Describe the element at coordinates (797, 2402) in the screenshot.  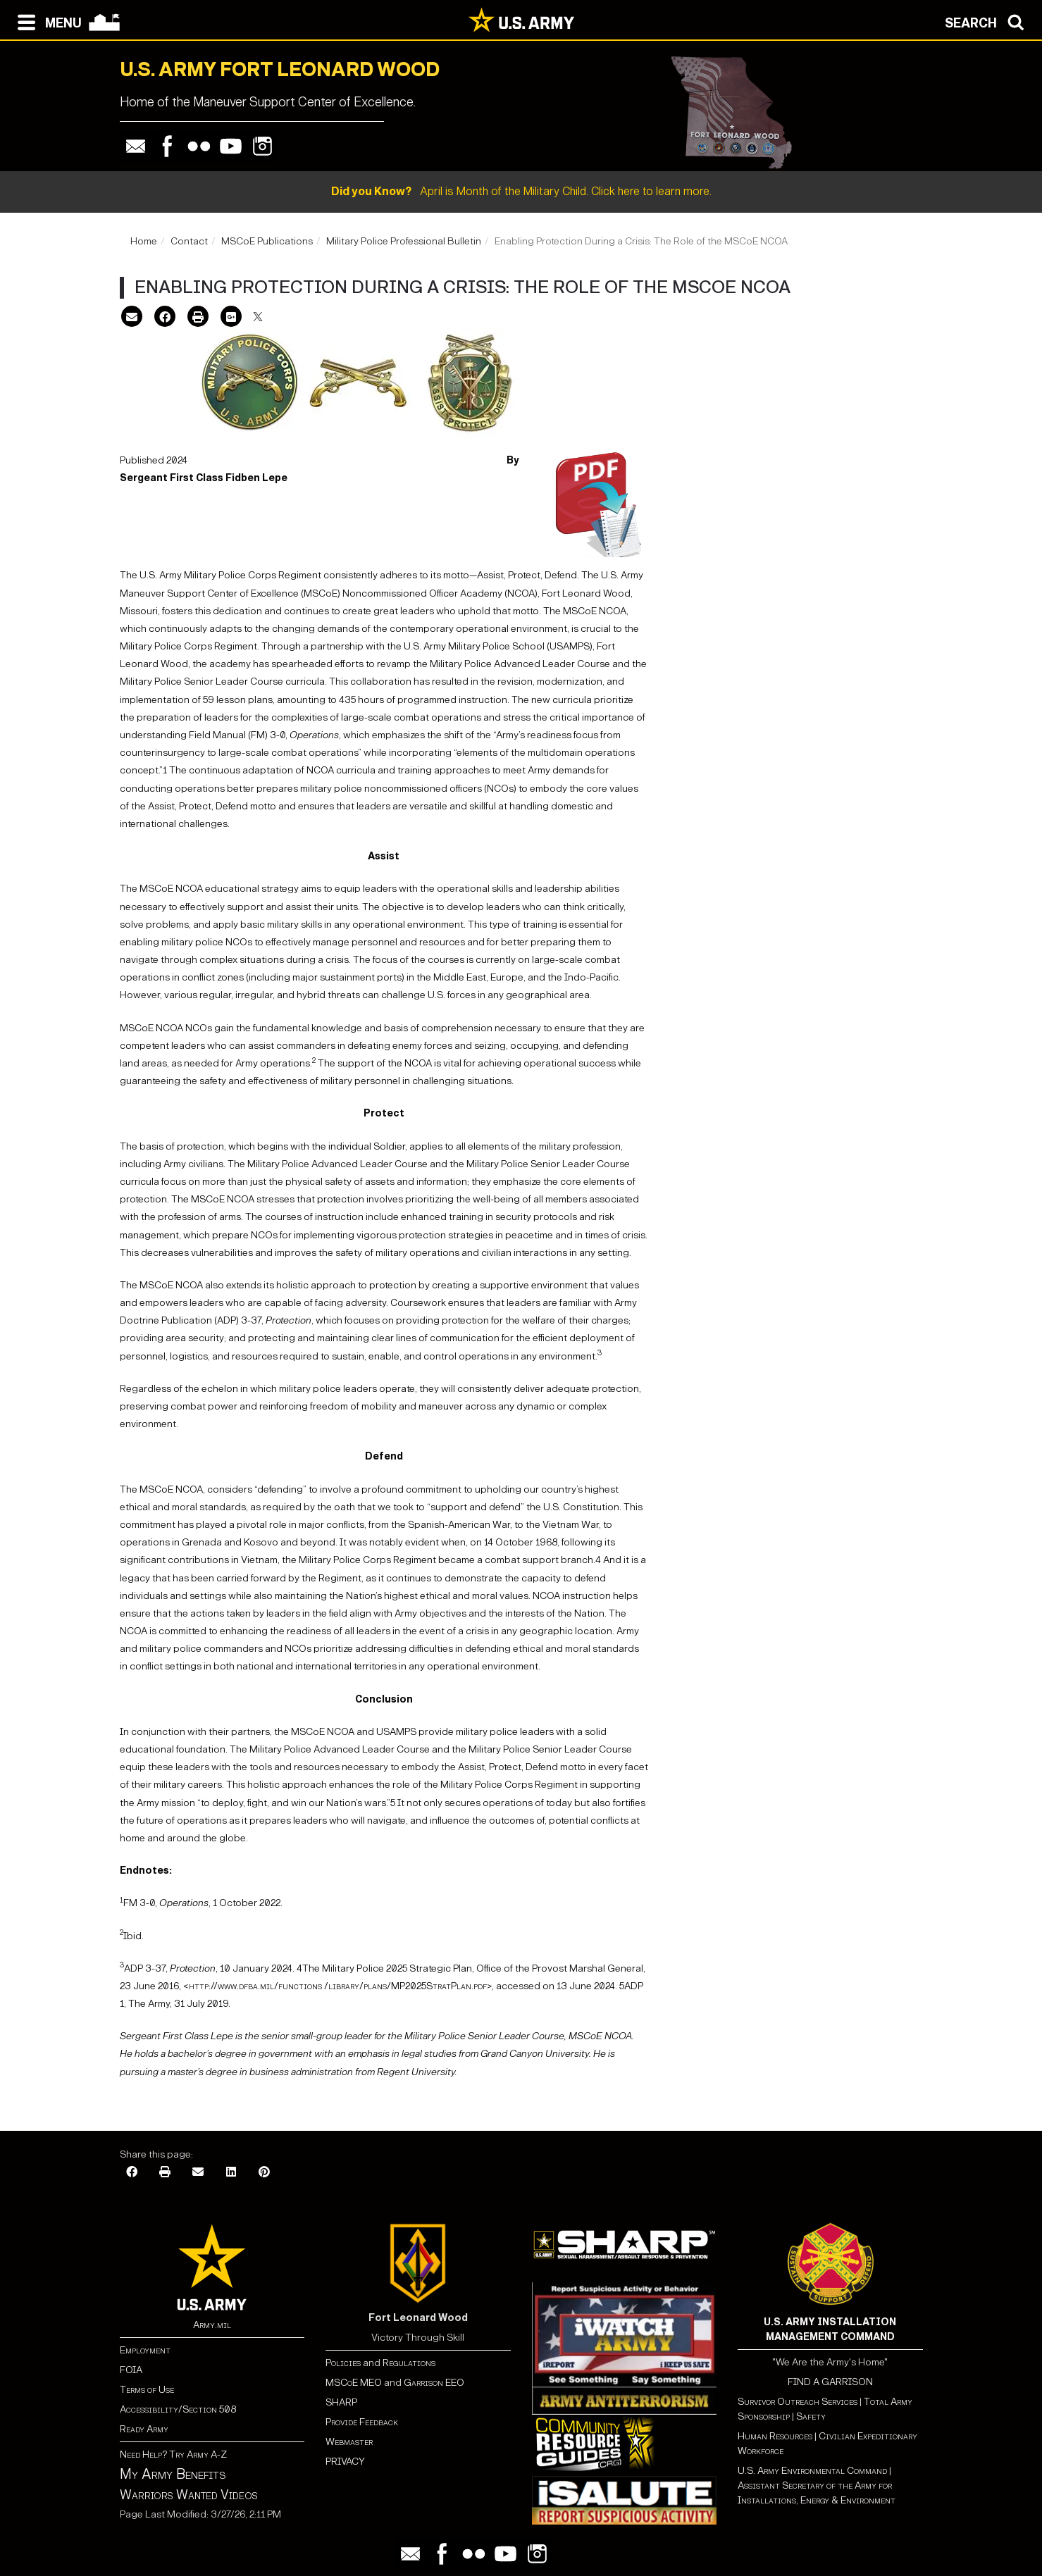
I see `Survivor Outreach Services` at that location.